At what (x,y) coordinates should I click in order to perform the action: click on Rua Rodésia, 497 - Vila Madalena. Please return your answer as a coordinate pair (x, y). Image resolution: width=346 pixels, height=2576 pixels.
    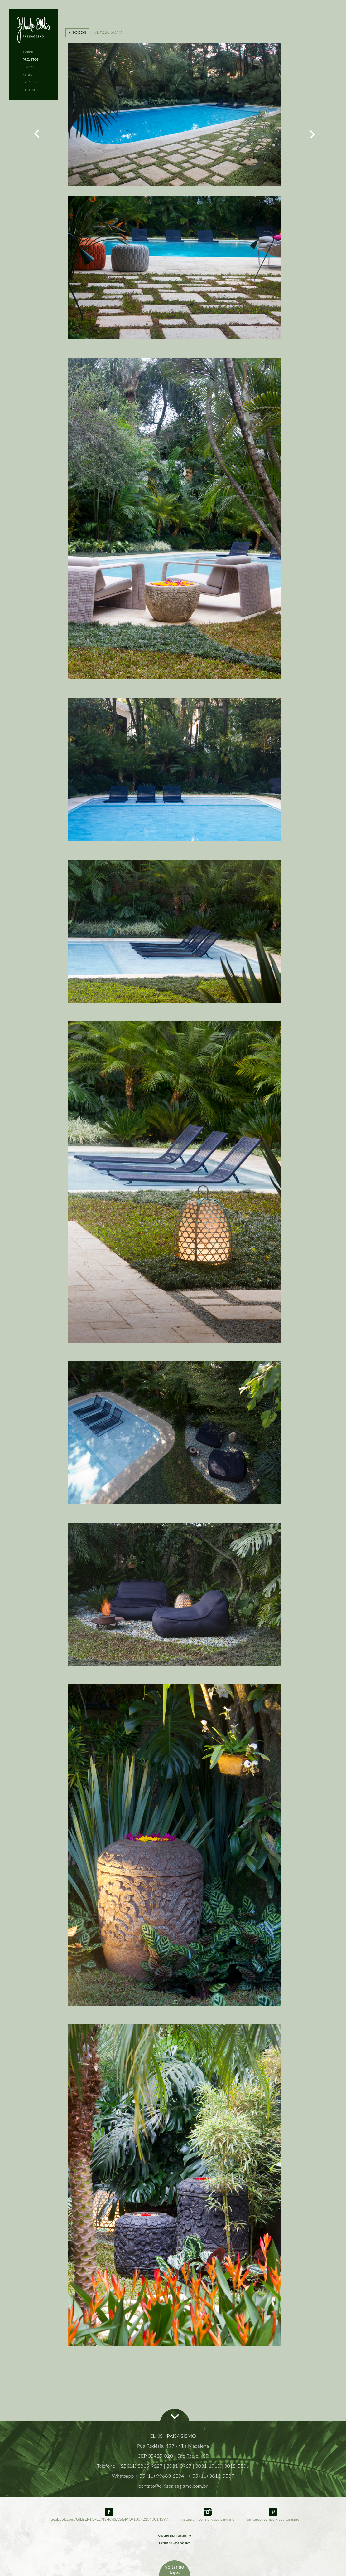
    Looking at the image, I should click on (173, 2446).